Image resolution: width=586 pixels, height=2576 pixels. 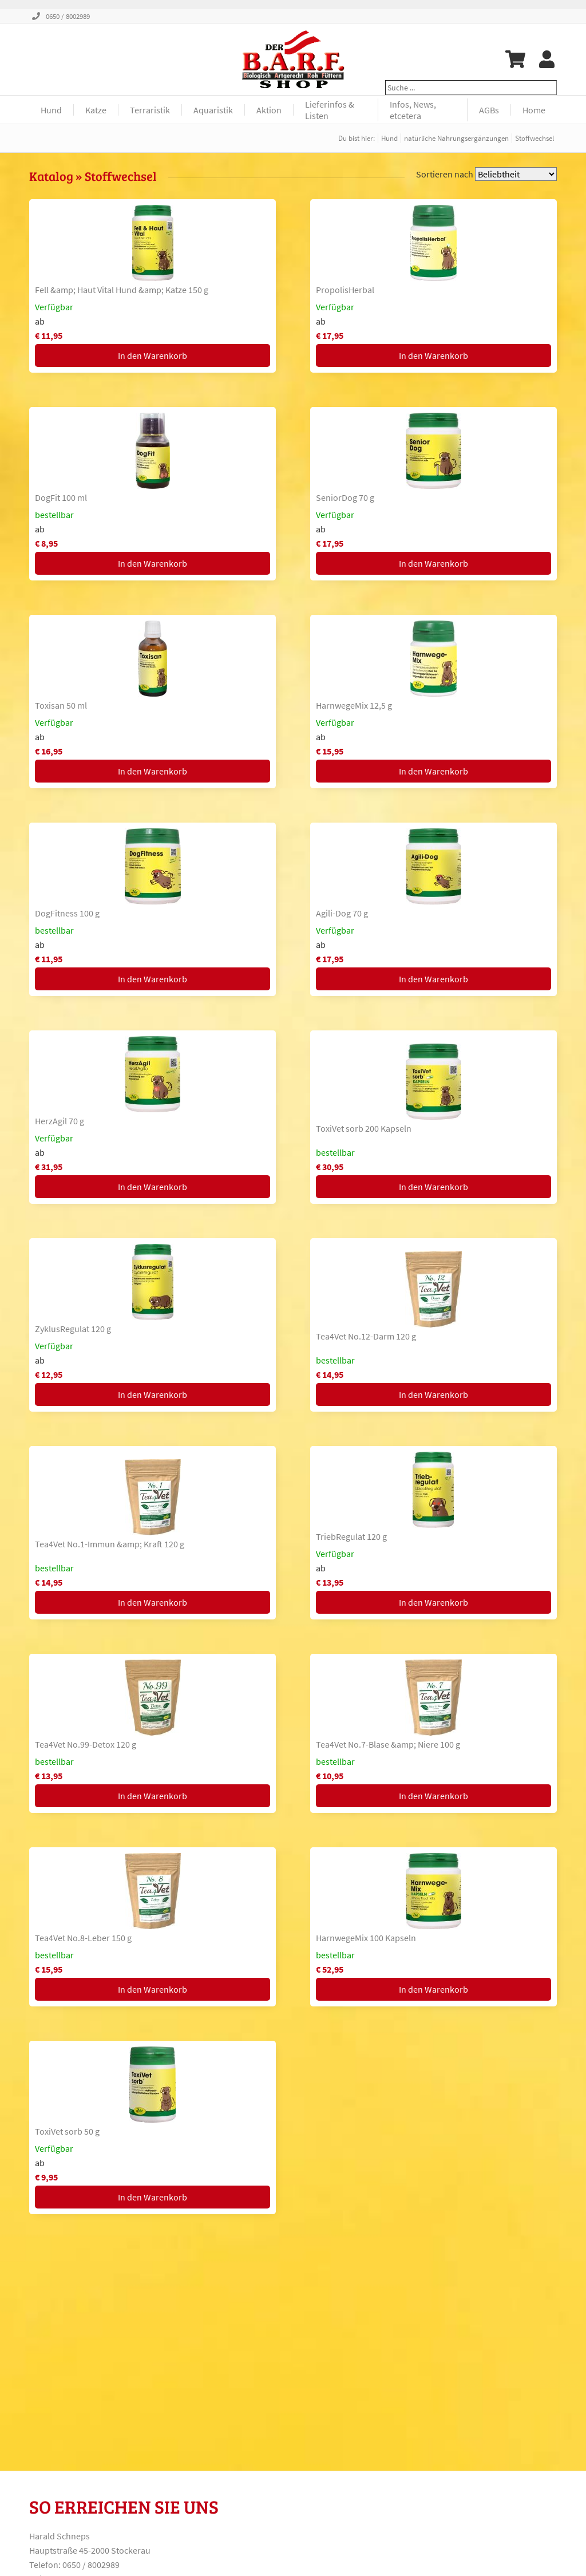 What do you see at coordinates (109, 1544) in the screenshot?
I see `Tea4Vet No.1-Immun &amp; Kraft 120 g` at bounding box center [109, 1544].